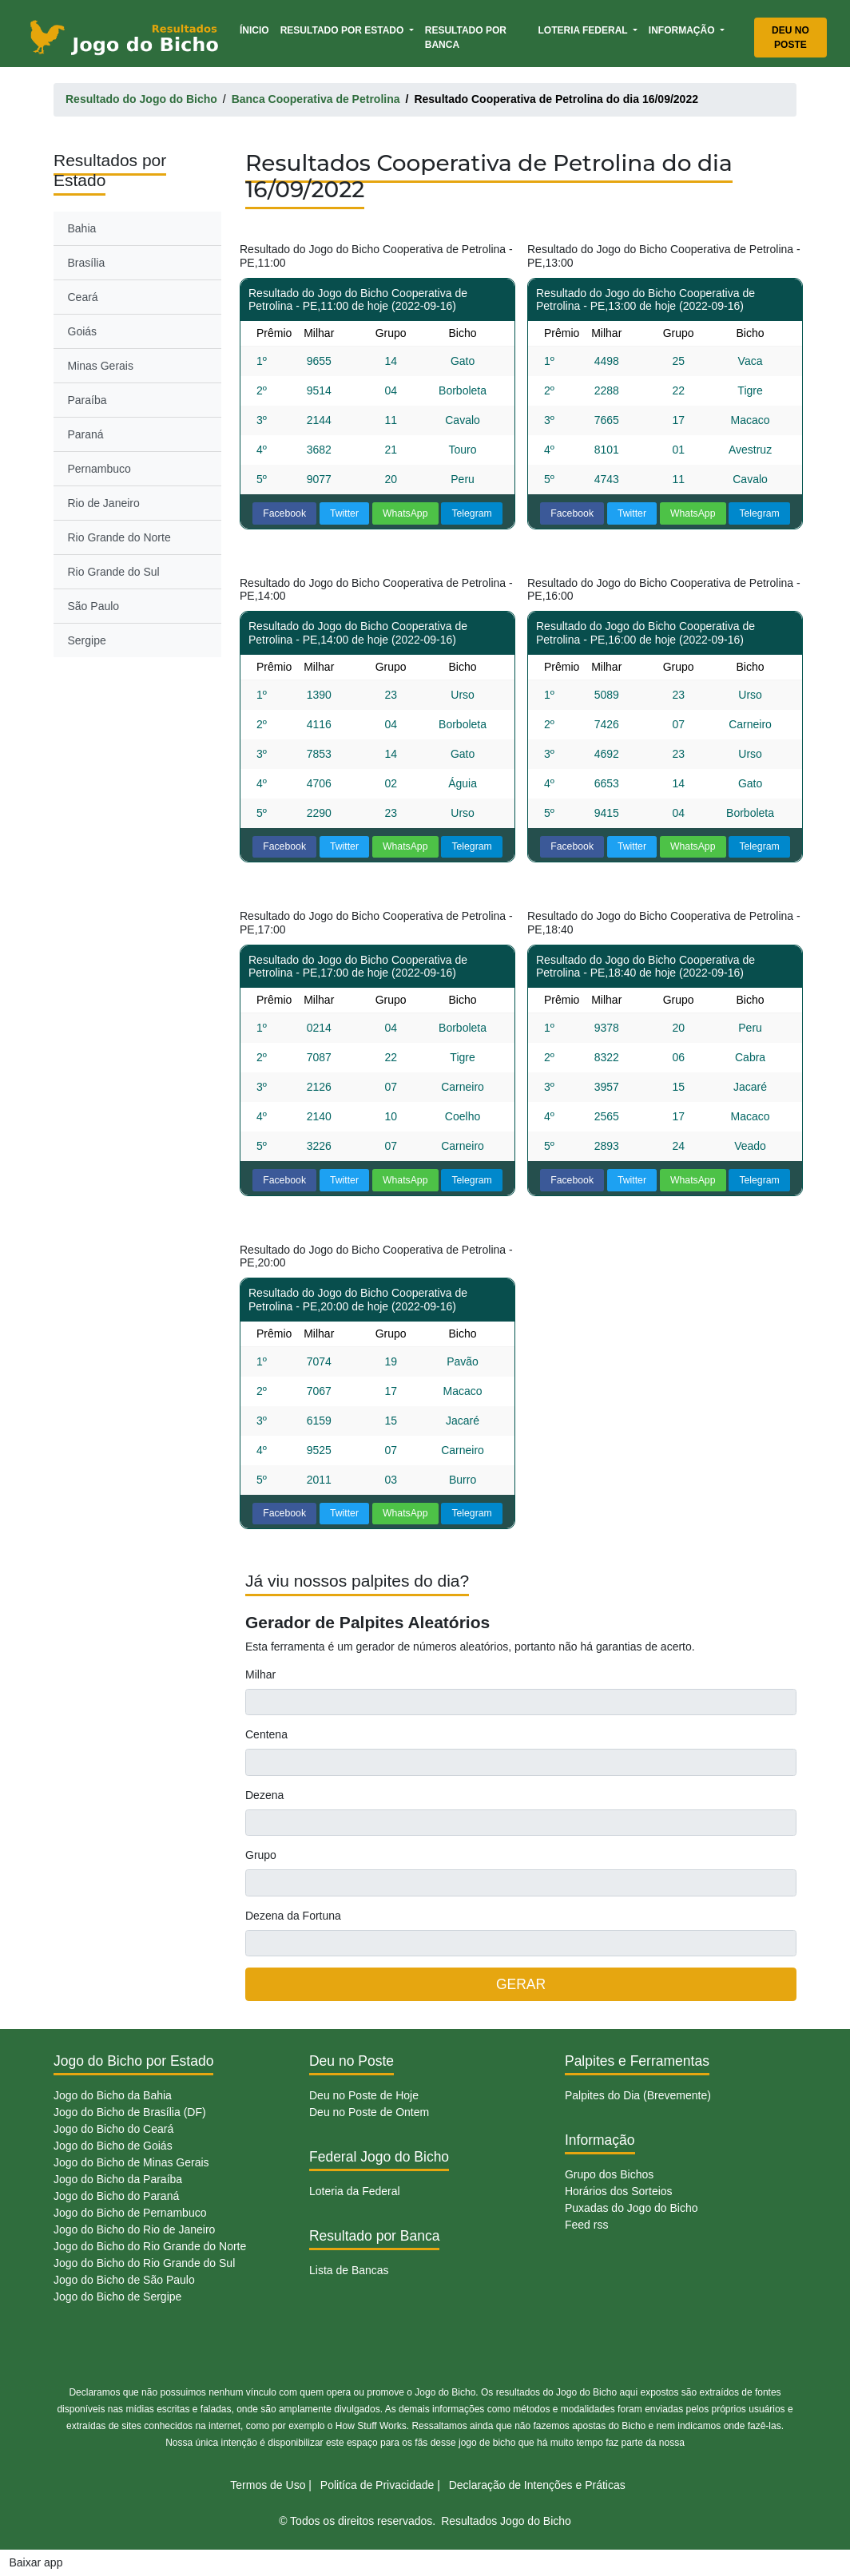  Describe the element at coordinates (266, 1734) in the screenshot. I see `Centena` at that location.